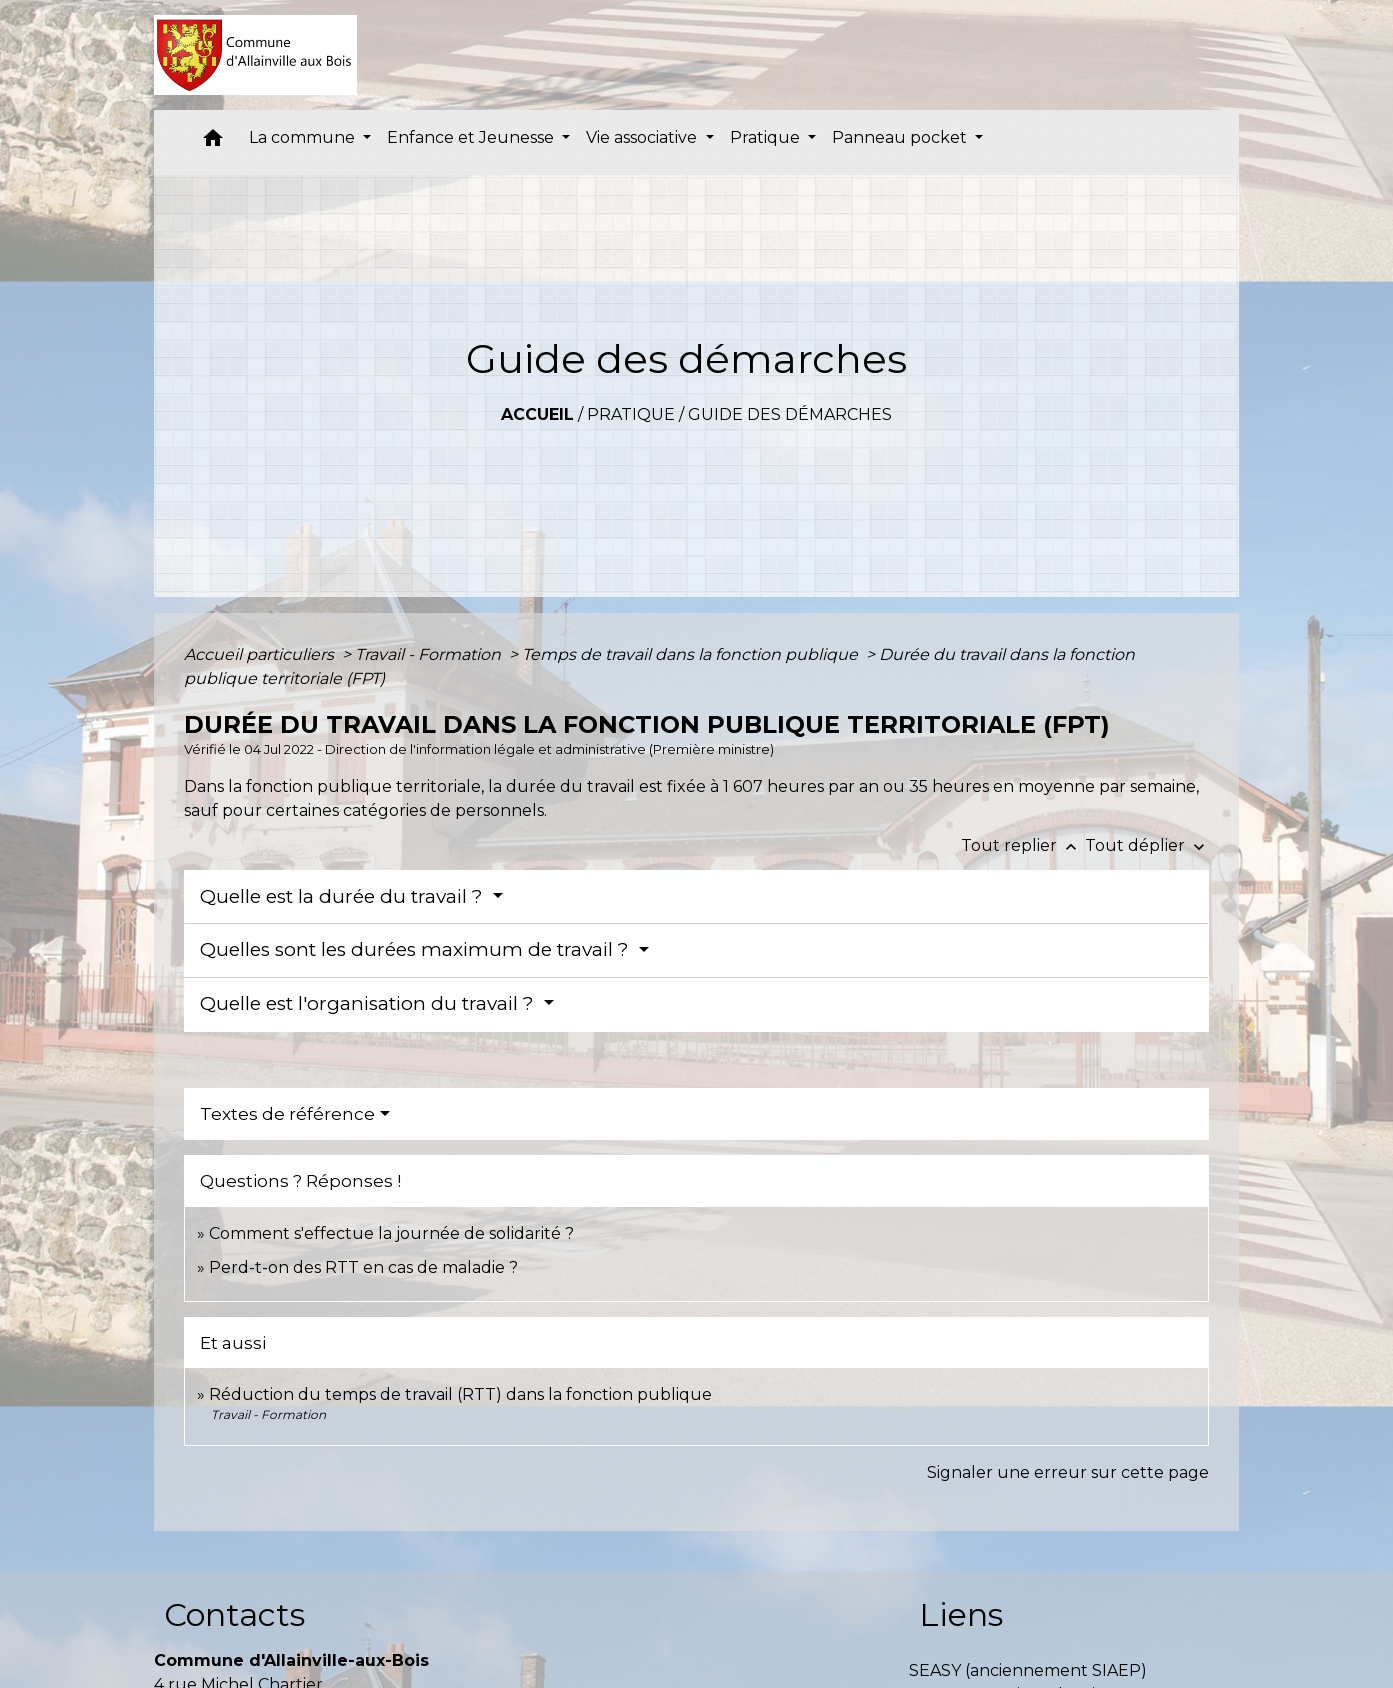 This screenshot has height=1688, width=1393. What do you see at coordinates (213, 142) in the screenshot?
I see `[button]` at bounding box center [213, 142].